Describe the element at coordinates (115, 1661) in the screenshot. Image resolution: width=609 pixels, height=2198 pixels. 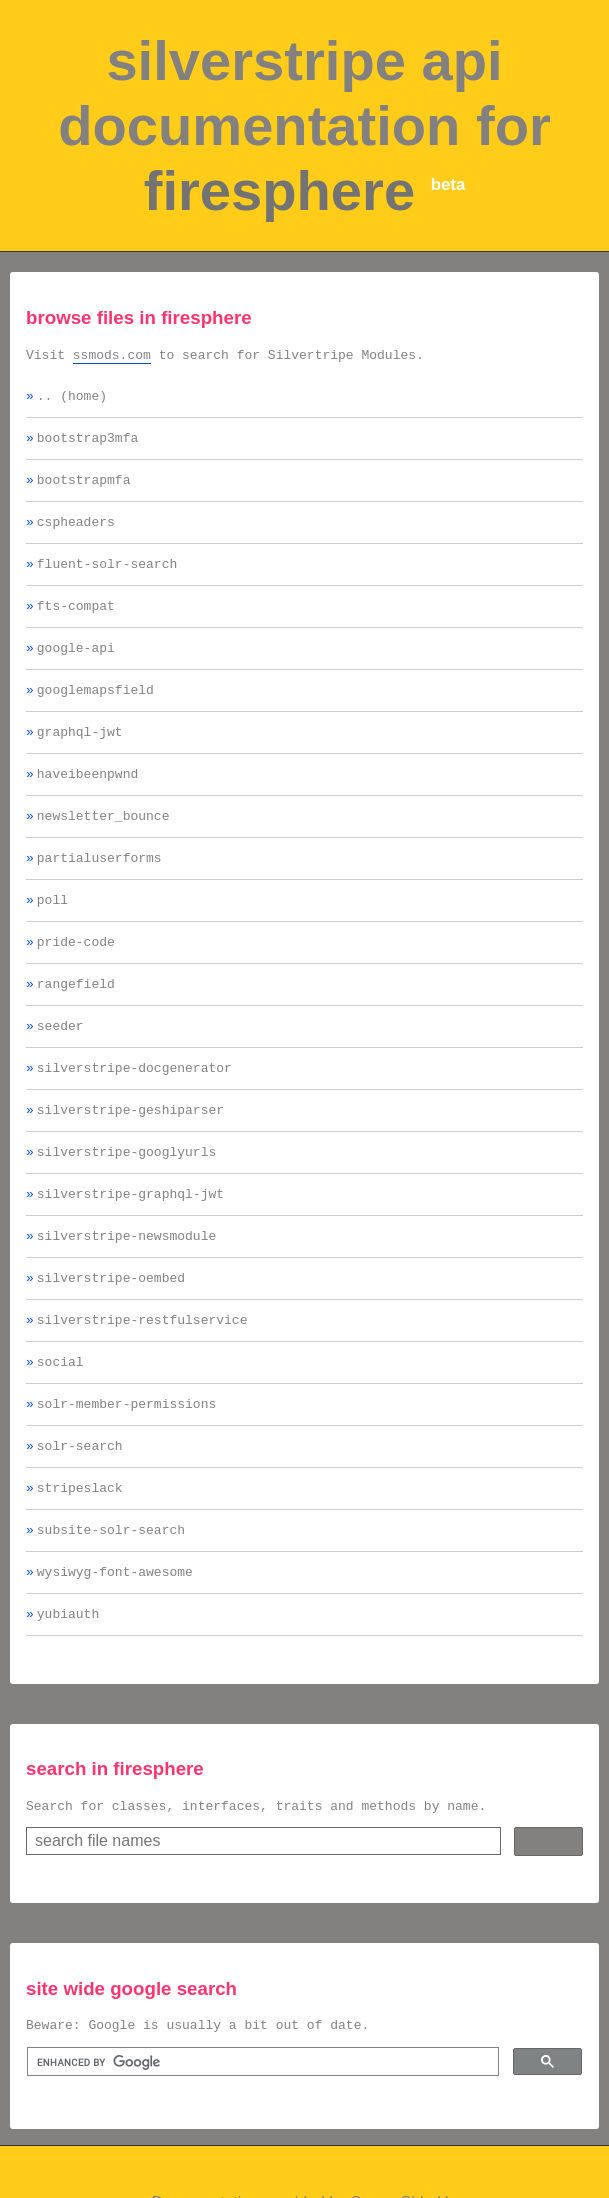
I see `wysiwyg-font-awesome` at that location.